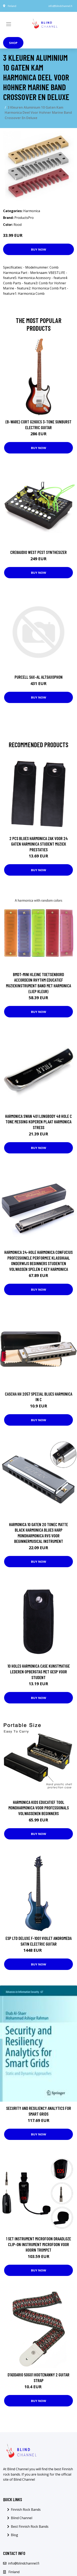 The width and height of the screenshot is (77, 2576). Describe the element at coordinates (38, 1808) in the screenshot. I see `Harmonica Kids Educatief Tool Mondharmonica Voor Professionals Volwassenen Beginners` at that location.